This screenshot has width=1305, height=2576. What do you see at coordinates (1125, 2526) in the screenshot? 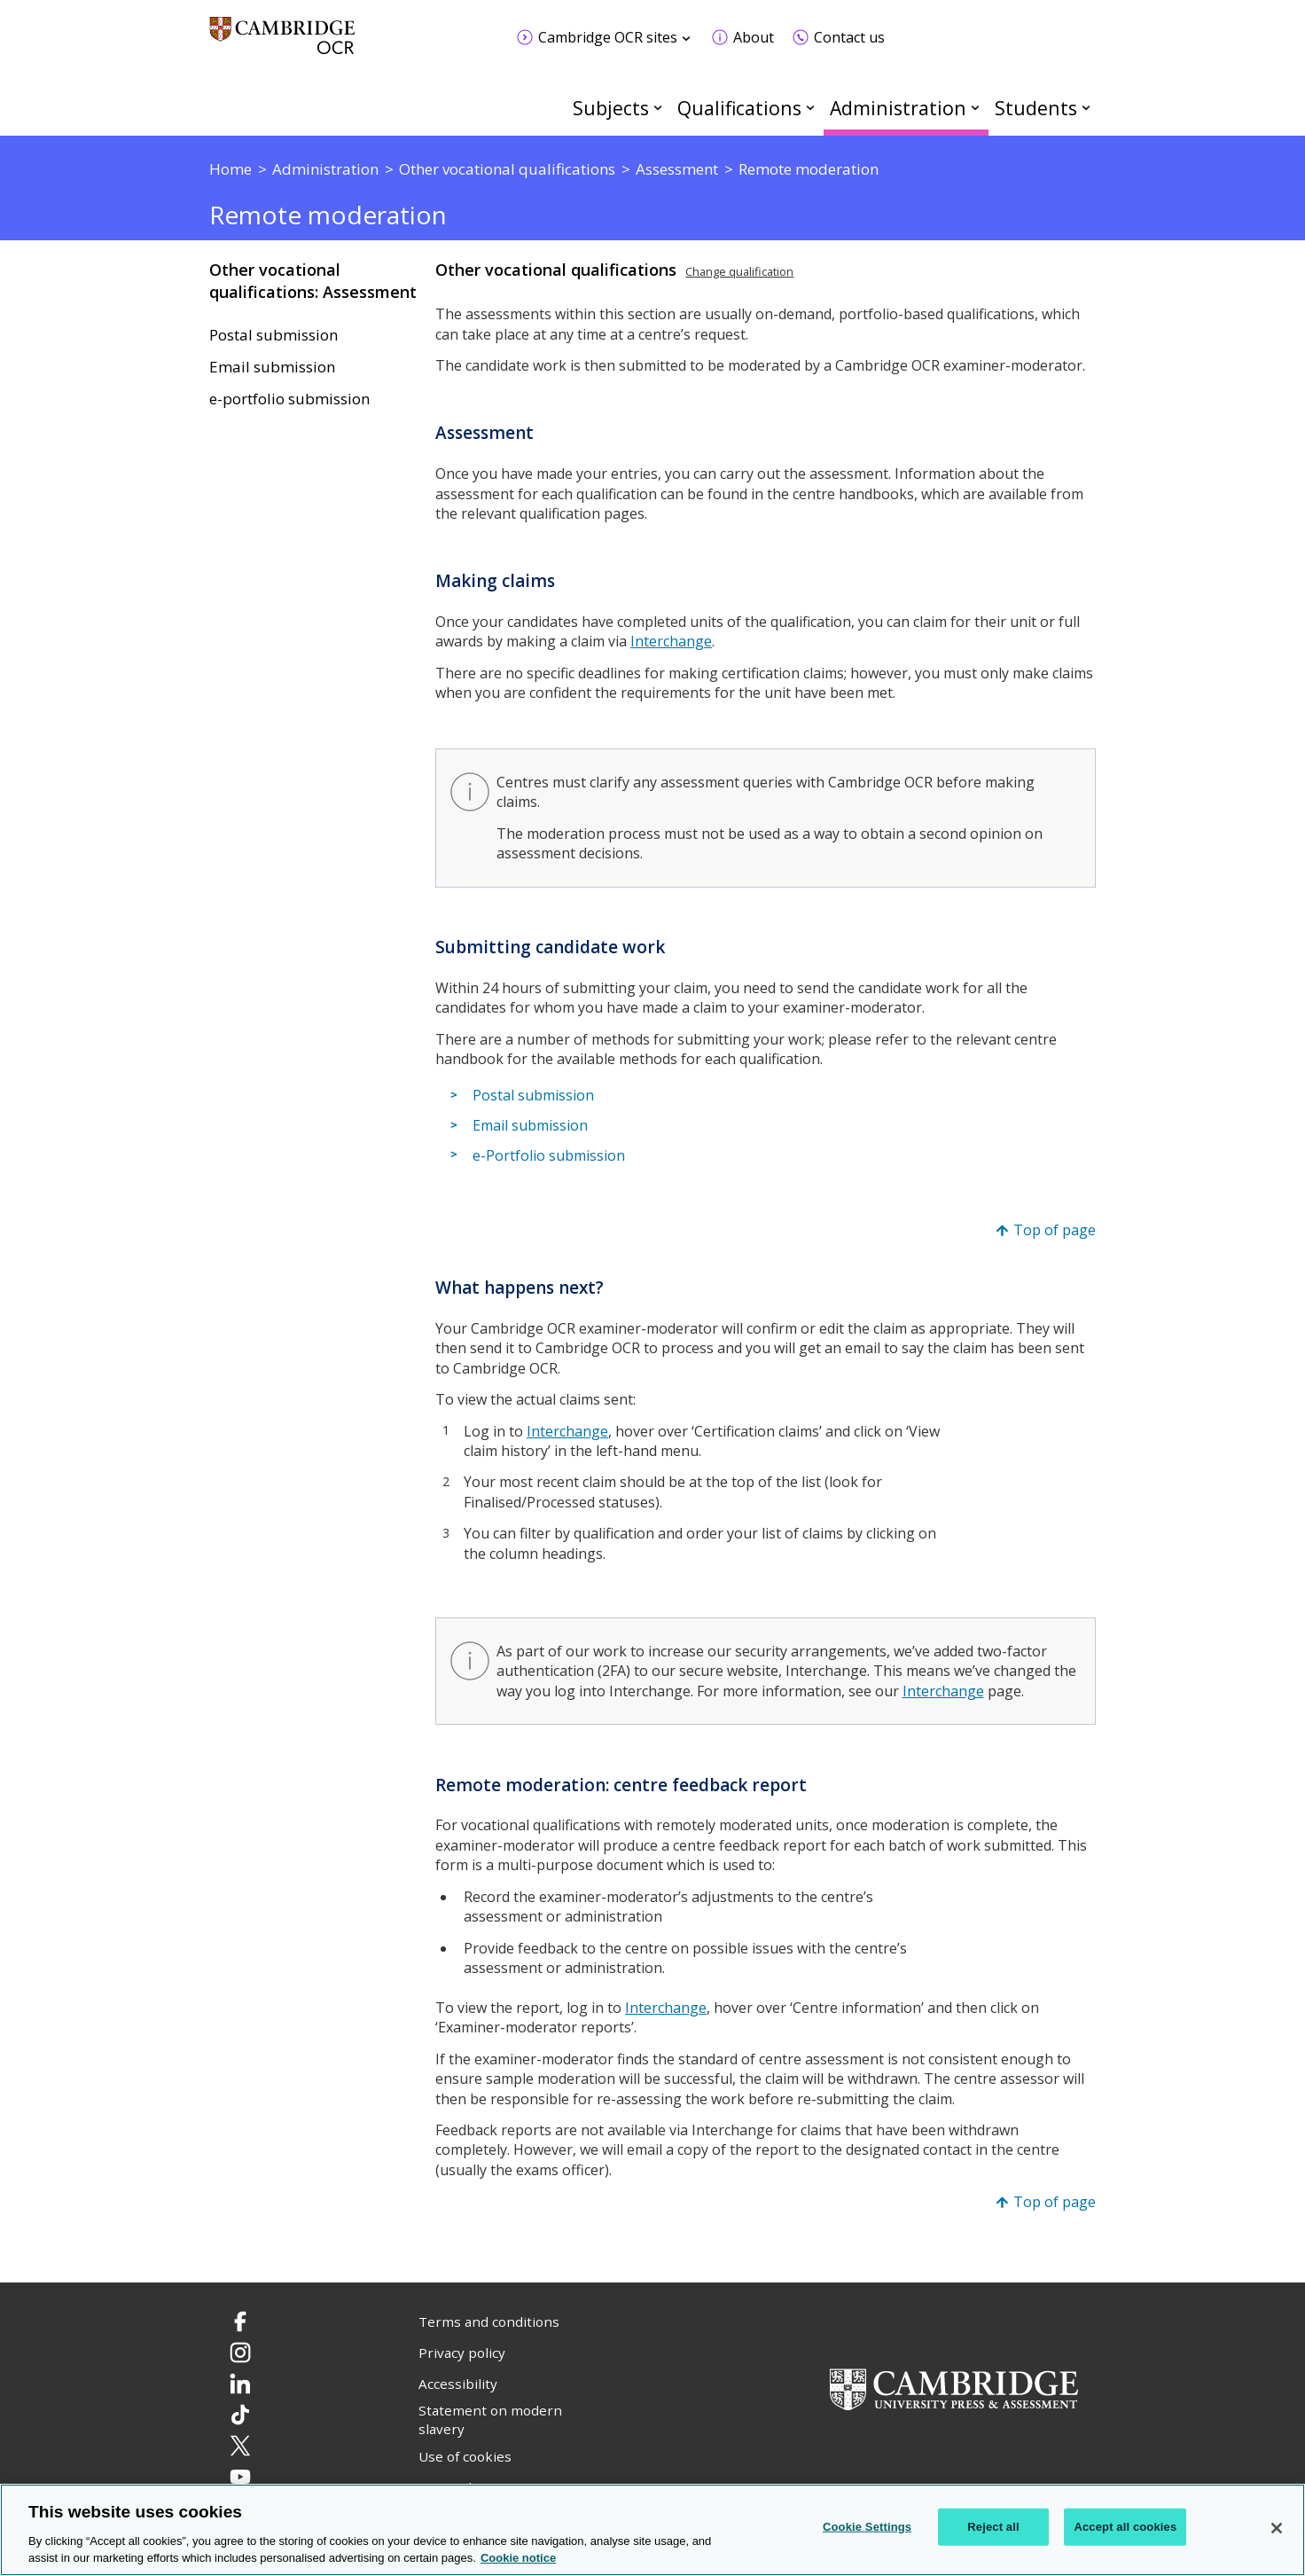
I see `Accept all cookies` at bounding box center [1125, 2526].